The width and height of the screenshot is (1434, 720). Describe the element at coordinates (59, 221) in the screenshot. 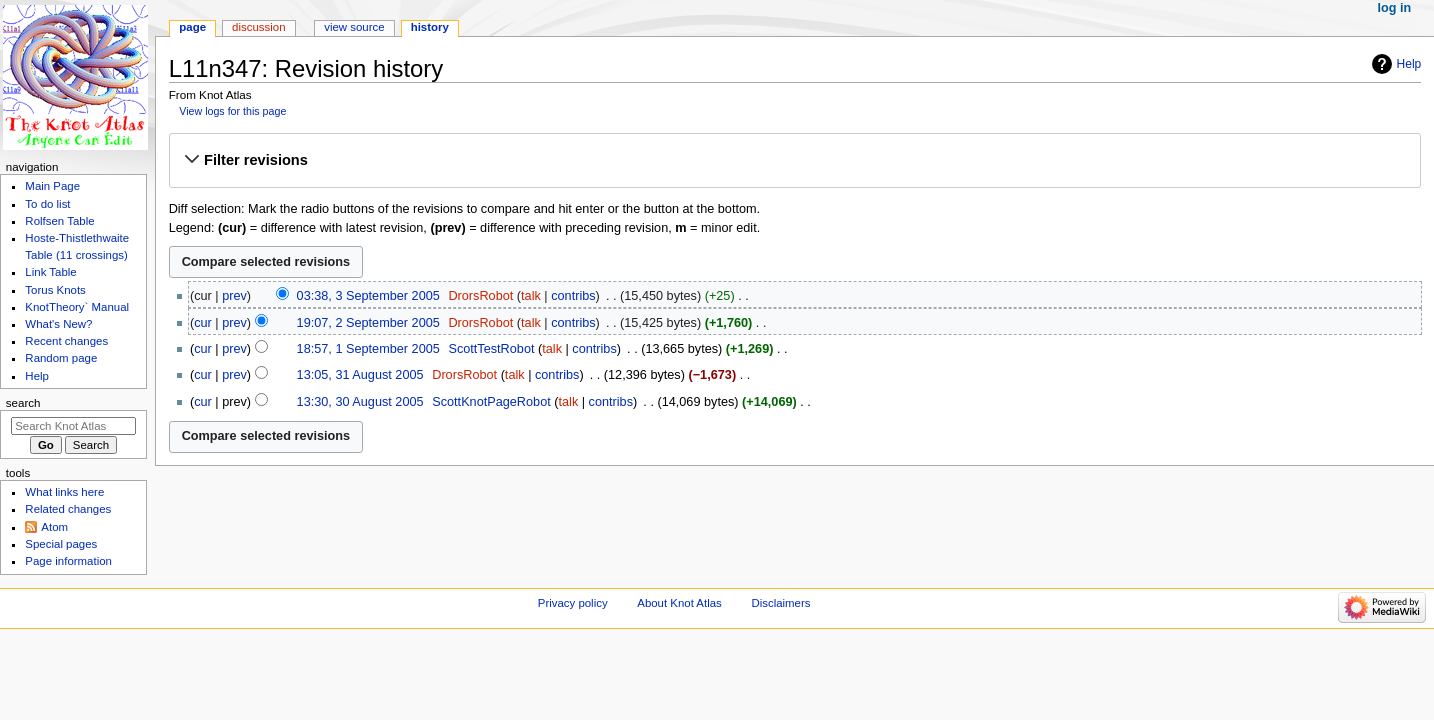

I see `Rolfsen Table` at that location.